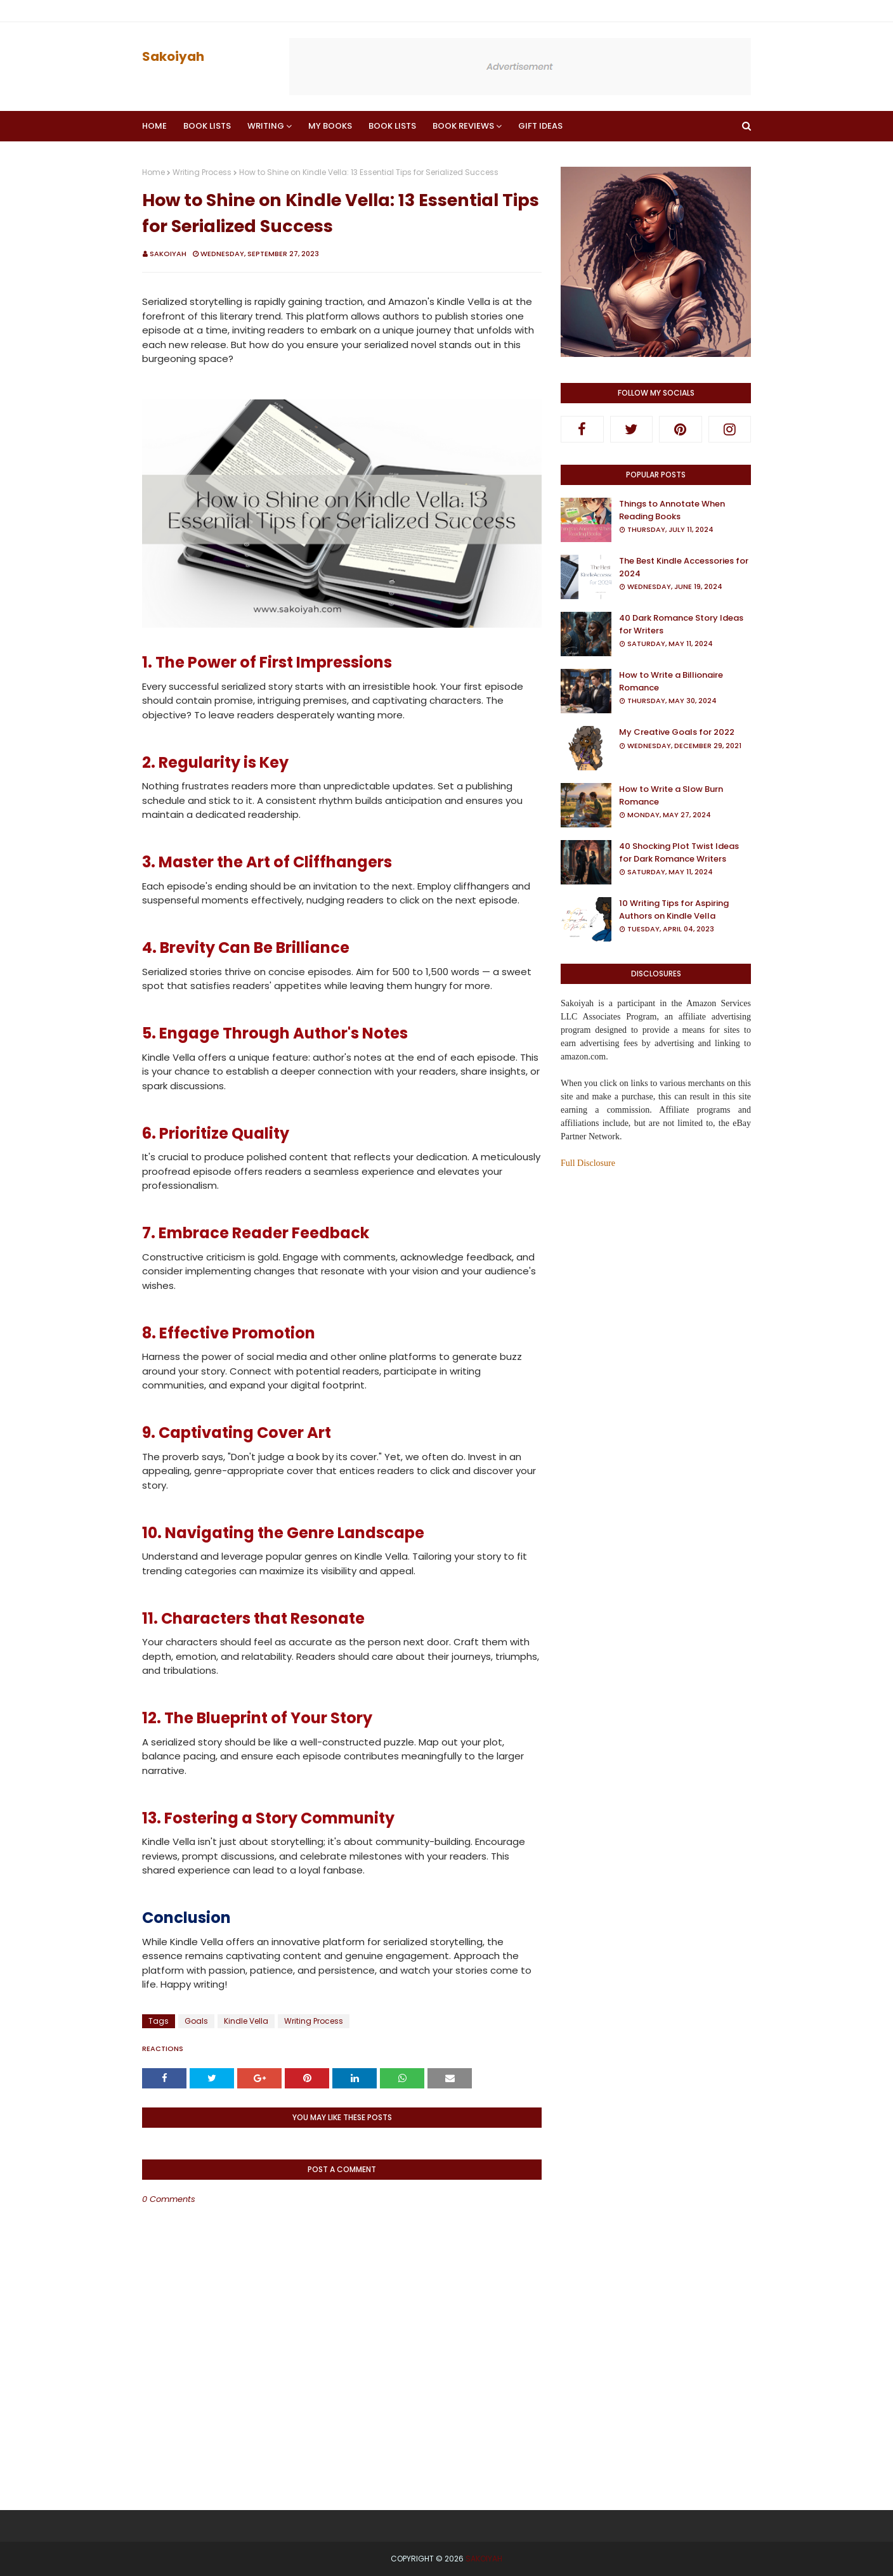 The width and height of the screenshot is (893, 2576). Describe the element at coordinates (674, 909) in the screenshot. I see `10 Writing Tips for Aspiring Authors on Kindle Vella` at that location.